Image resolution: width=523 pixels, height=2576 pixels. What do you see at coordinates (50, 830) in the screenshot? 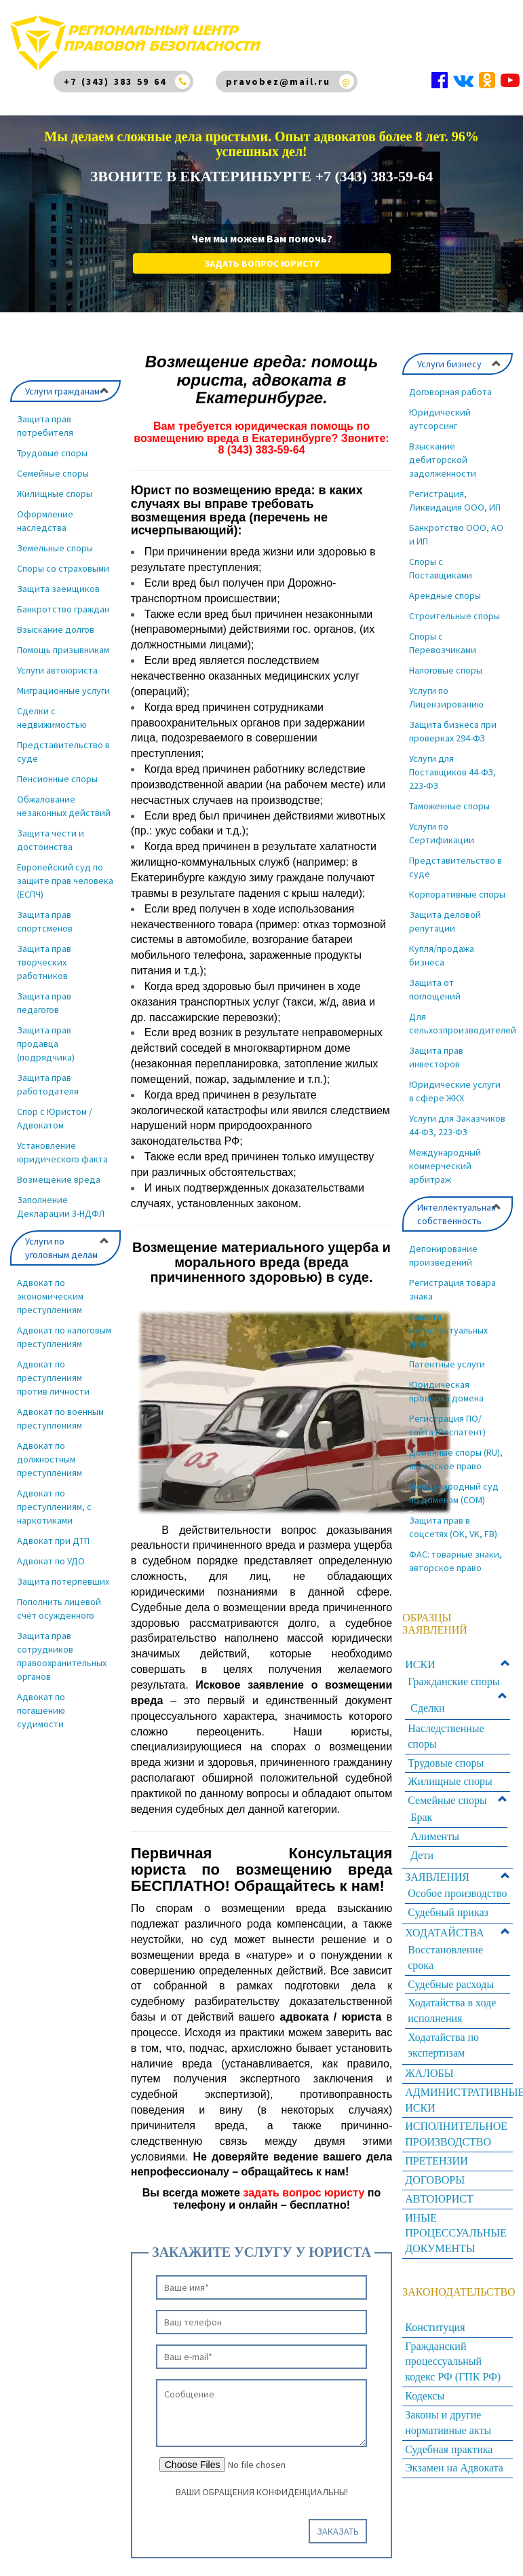
I see `Защита чести и достоинства` at bounding box center [50, 830].